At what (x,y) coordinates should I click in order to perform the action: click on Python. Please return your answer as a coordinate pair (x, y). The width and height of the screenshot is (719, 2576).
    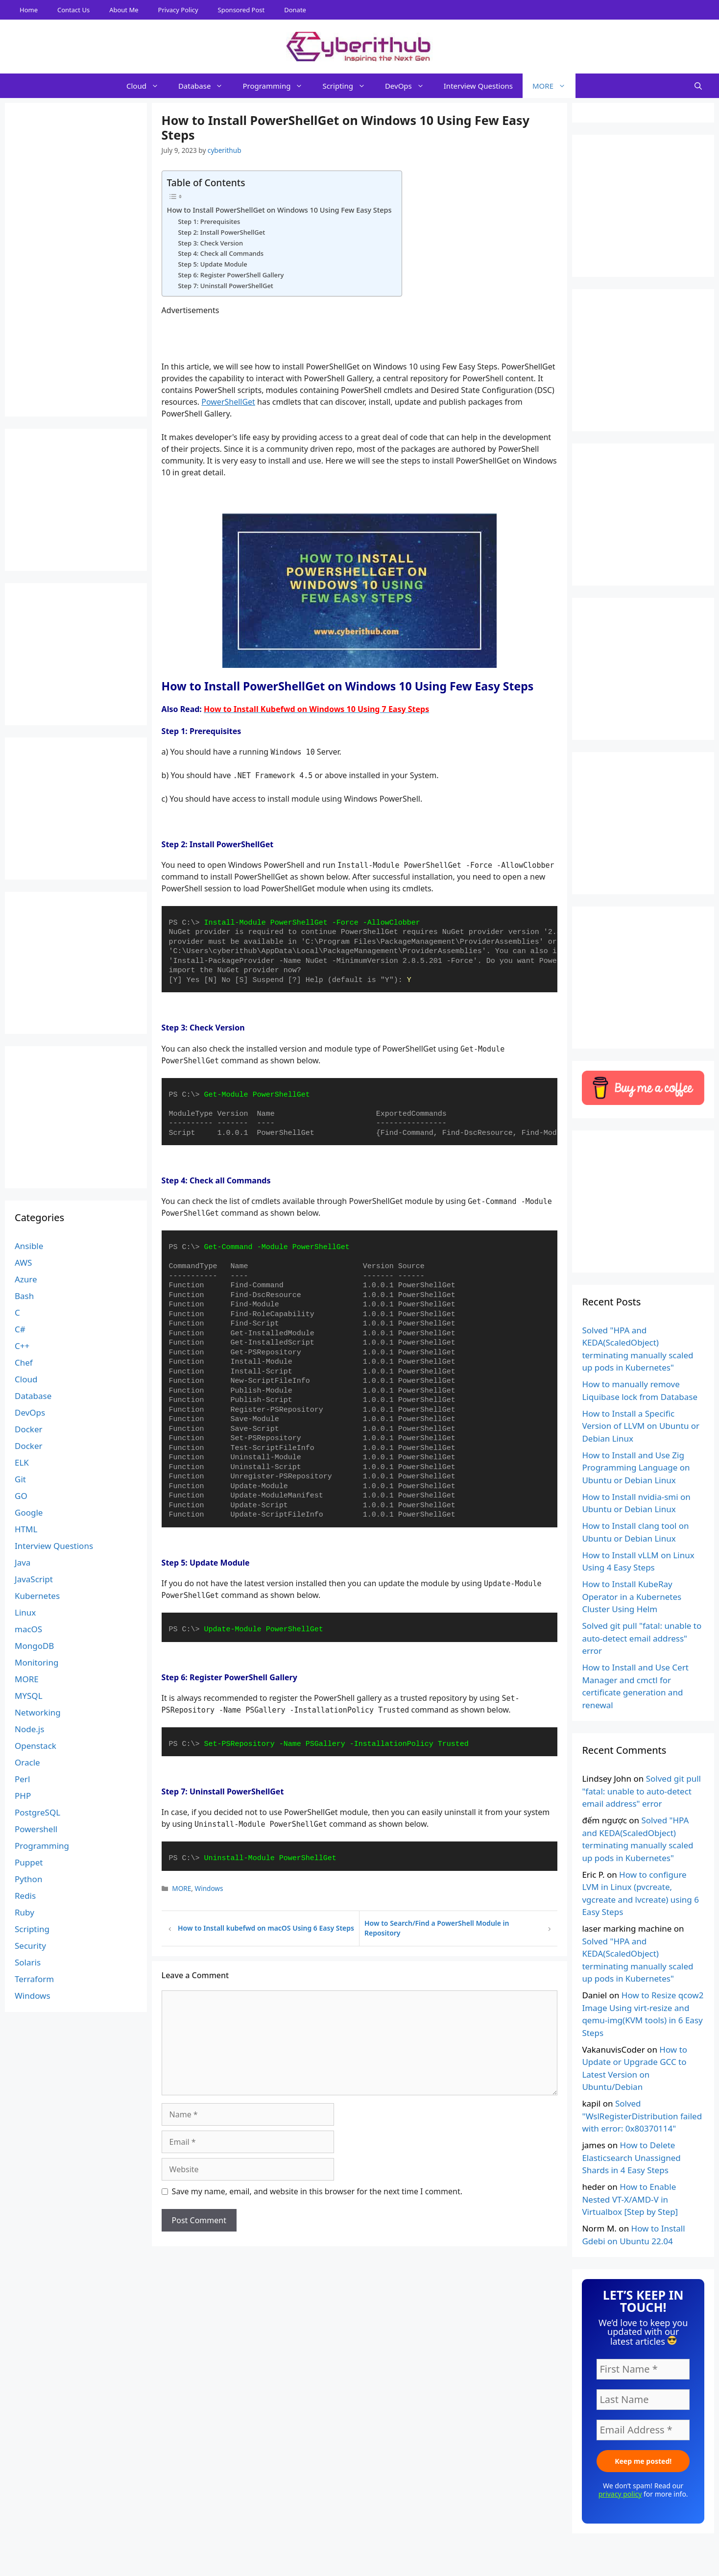
    Looking at the image, I should click on (28, 1879).